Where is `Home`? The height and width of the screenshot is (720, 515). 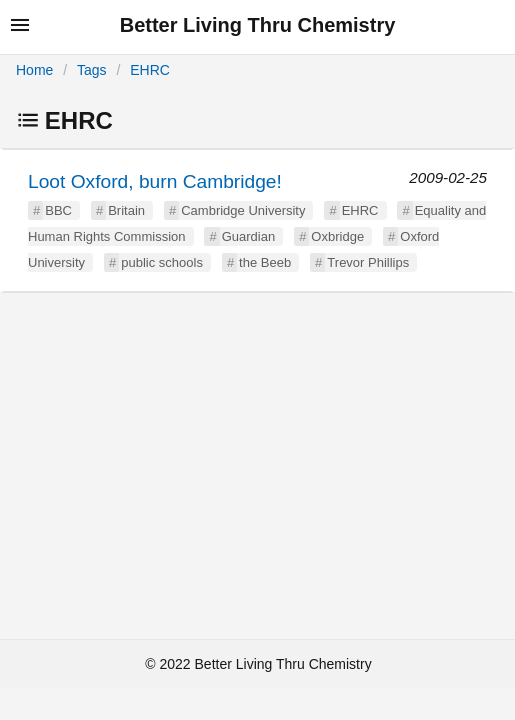 Home is located at coordinates (34, 70).